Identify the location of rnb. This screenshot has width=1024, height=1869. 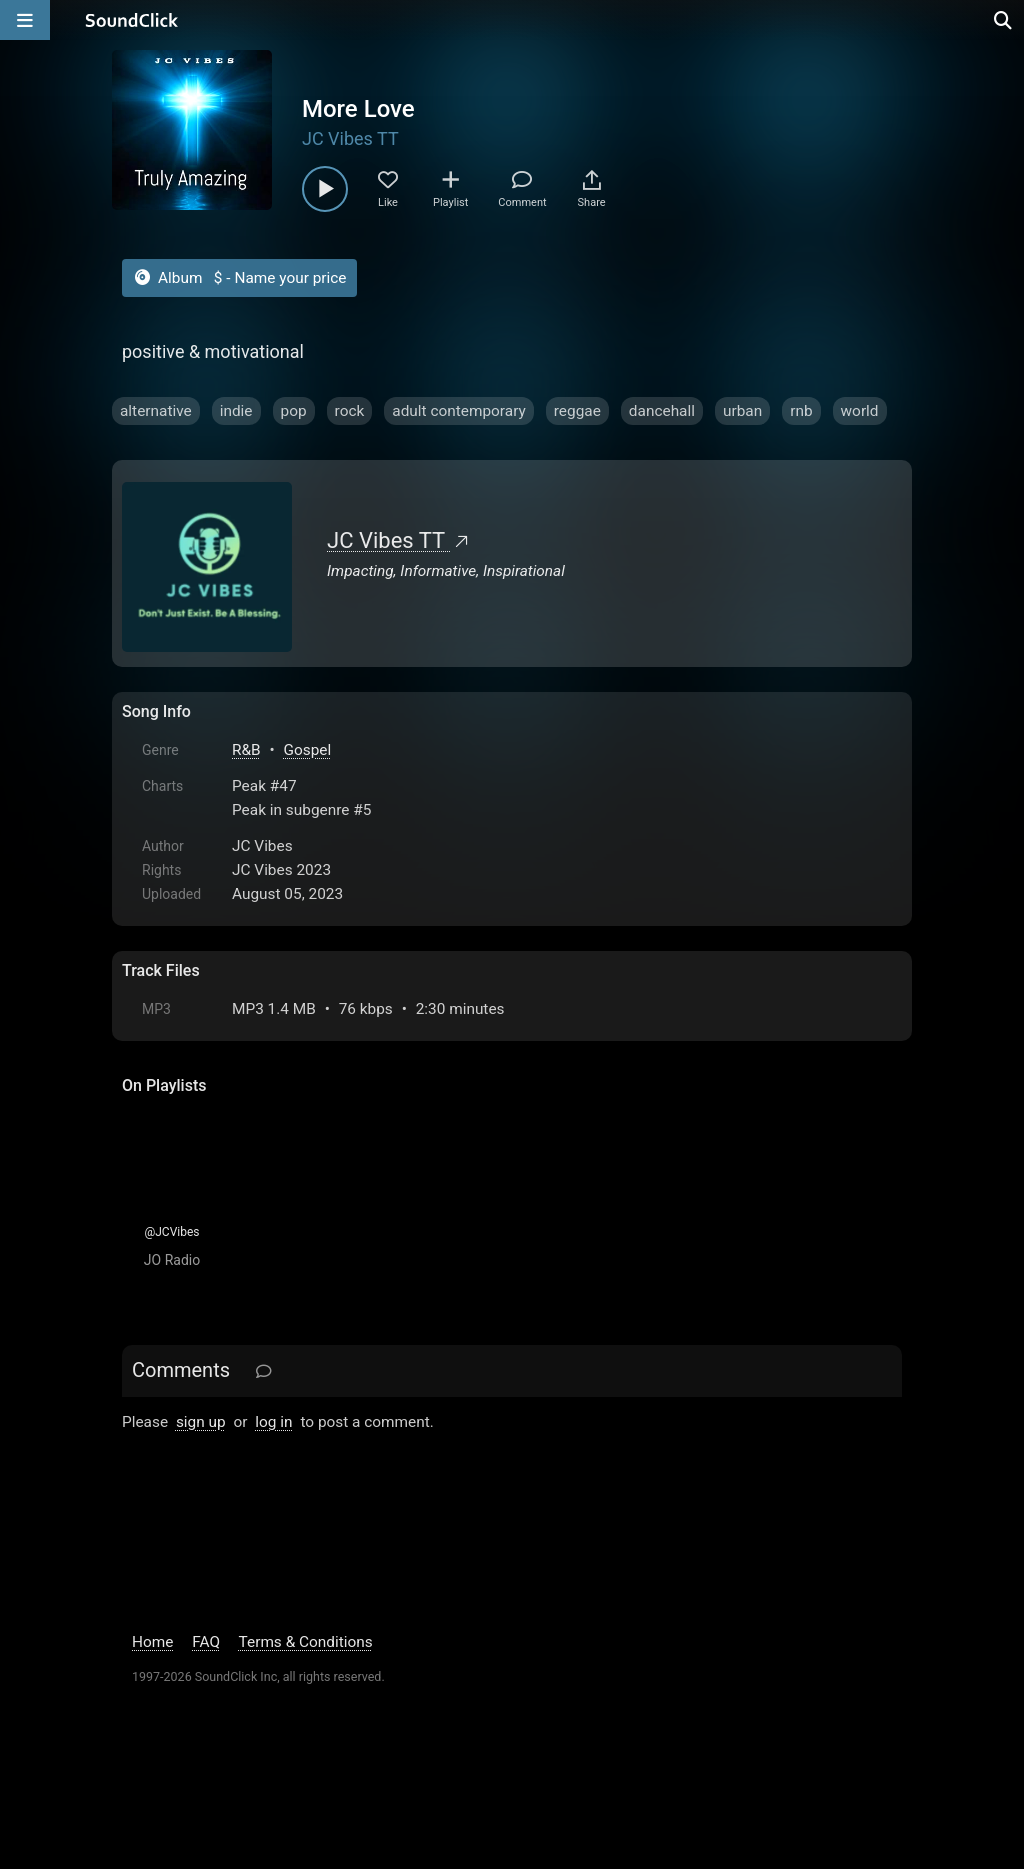
(801, 411).